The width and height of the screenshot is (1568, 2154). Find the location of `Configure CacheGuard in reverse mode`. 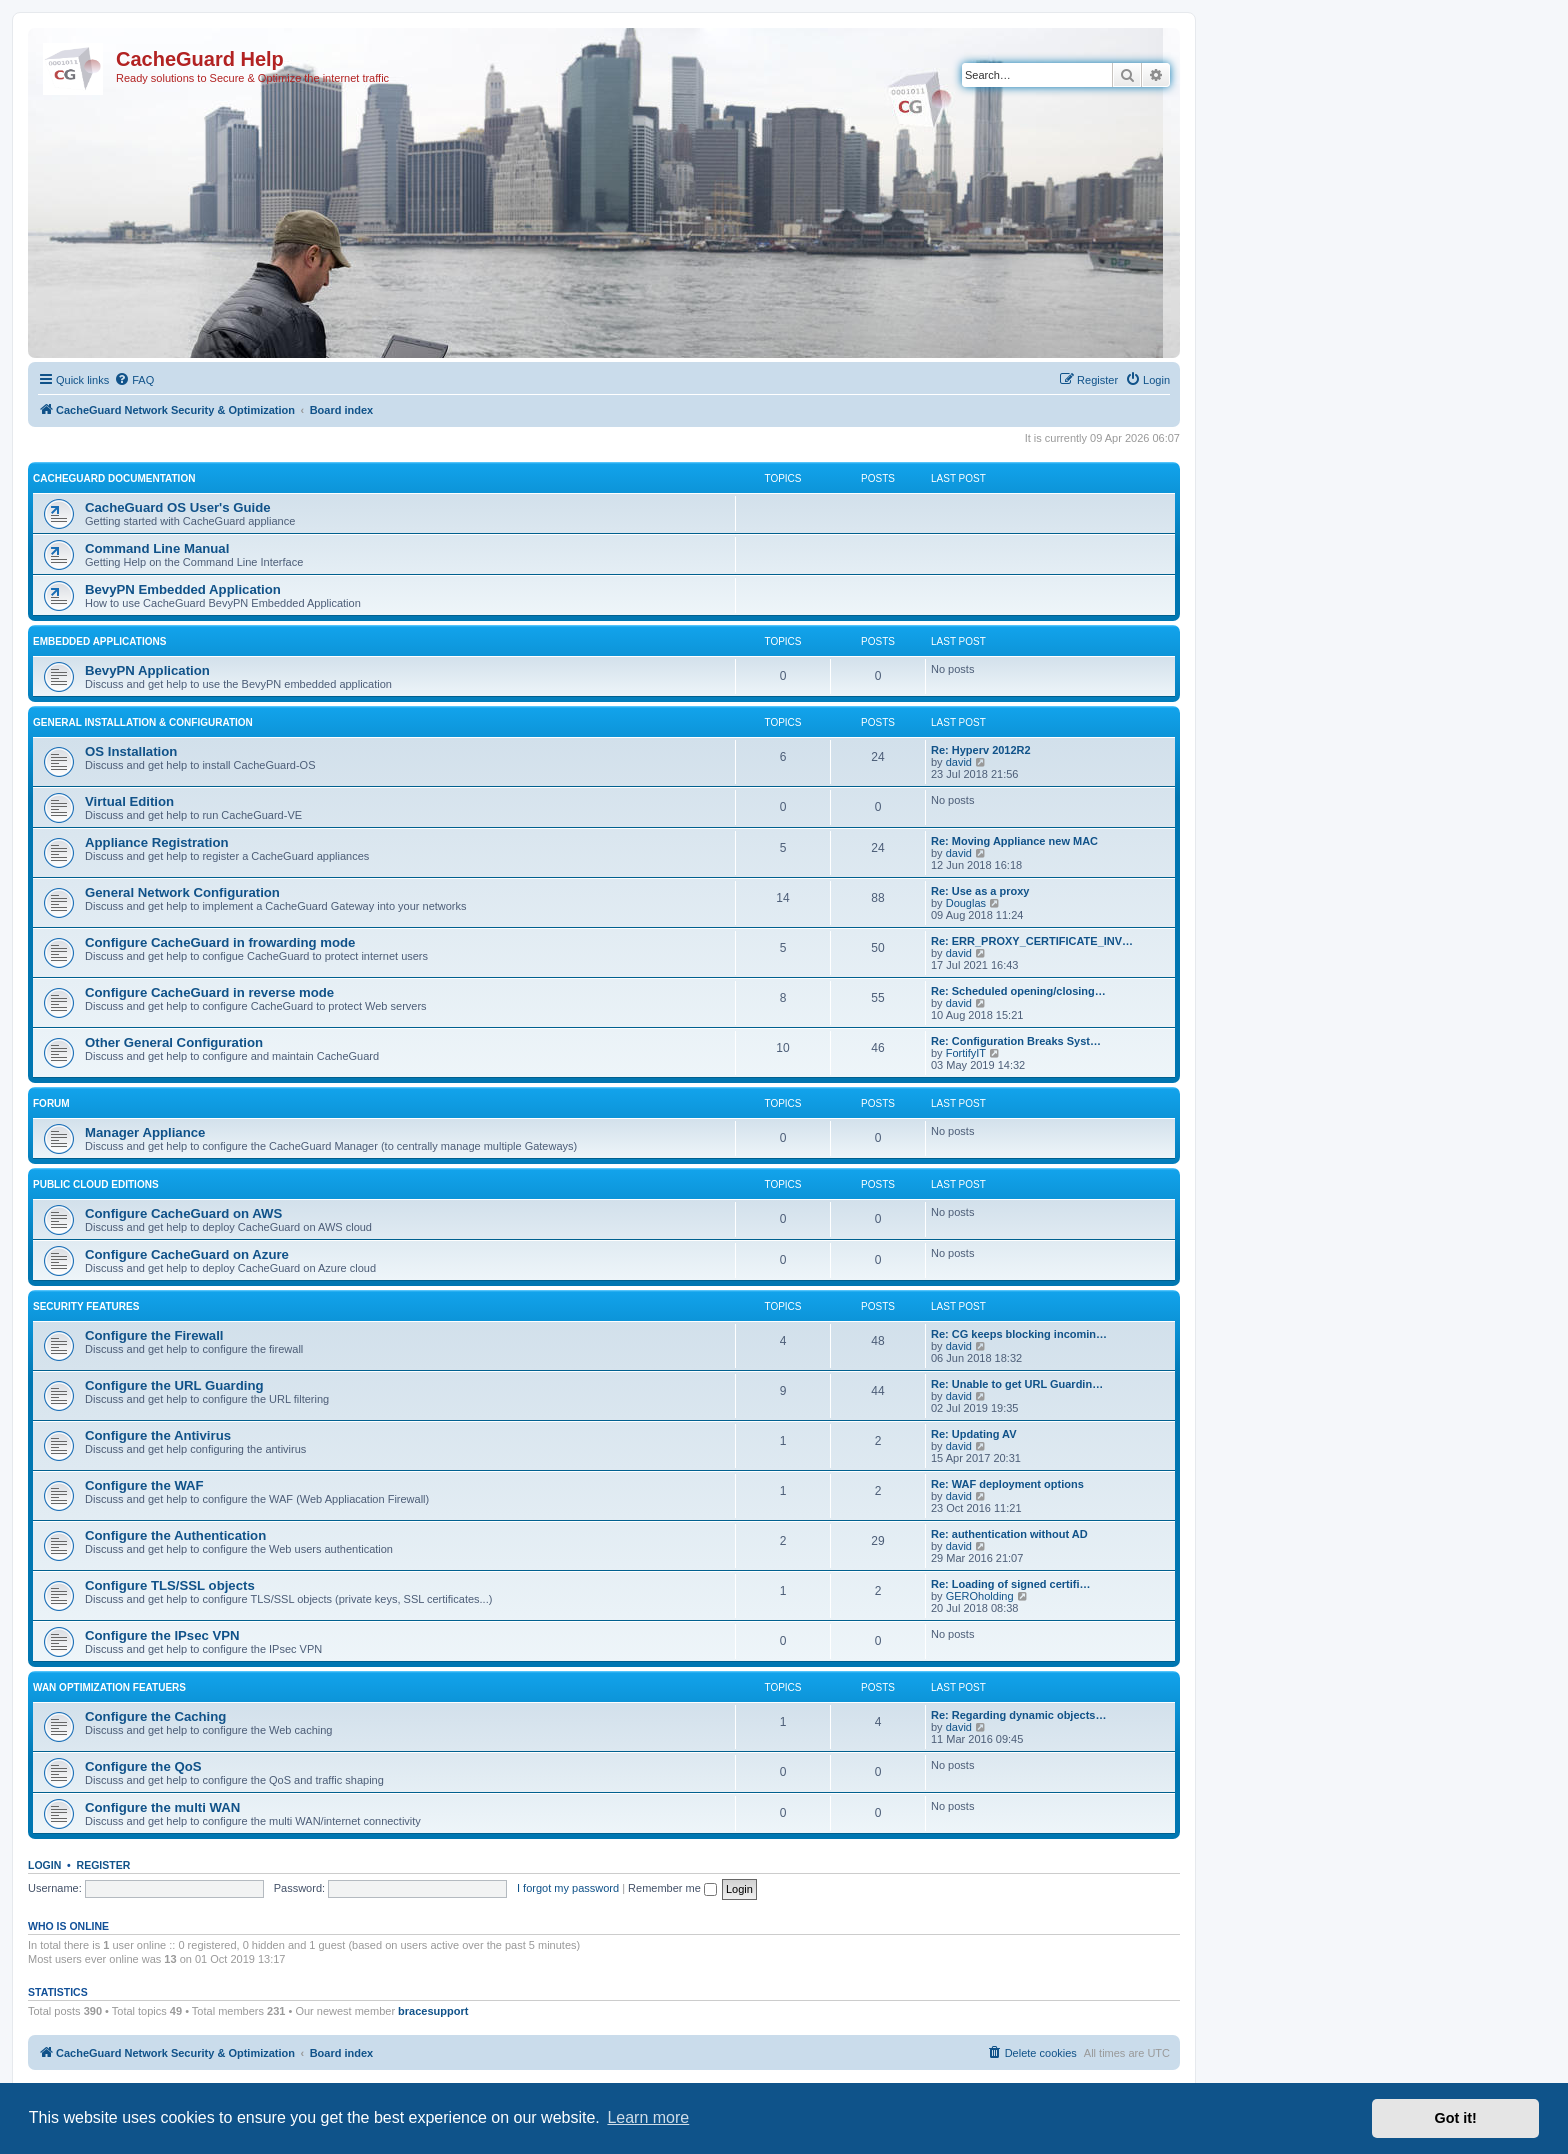

Configure CacheGuard in reverse mode is located at coordinates (209, 992).